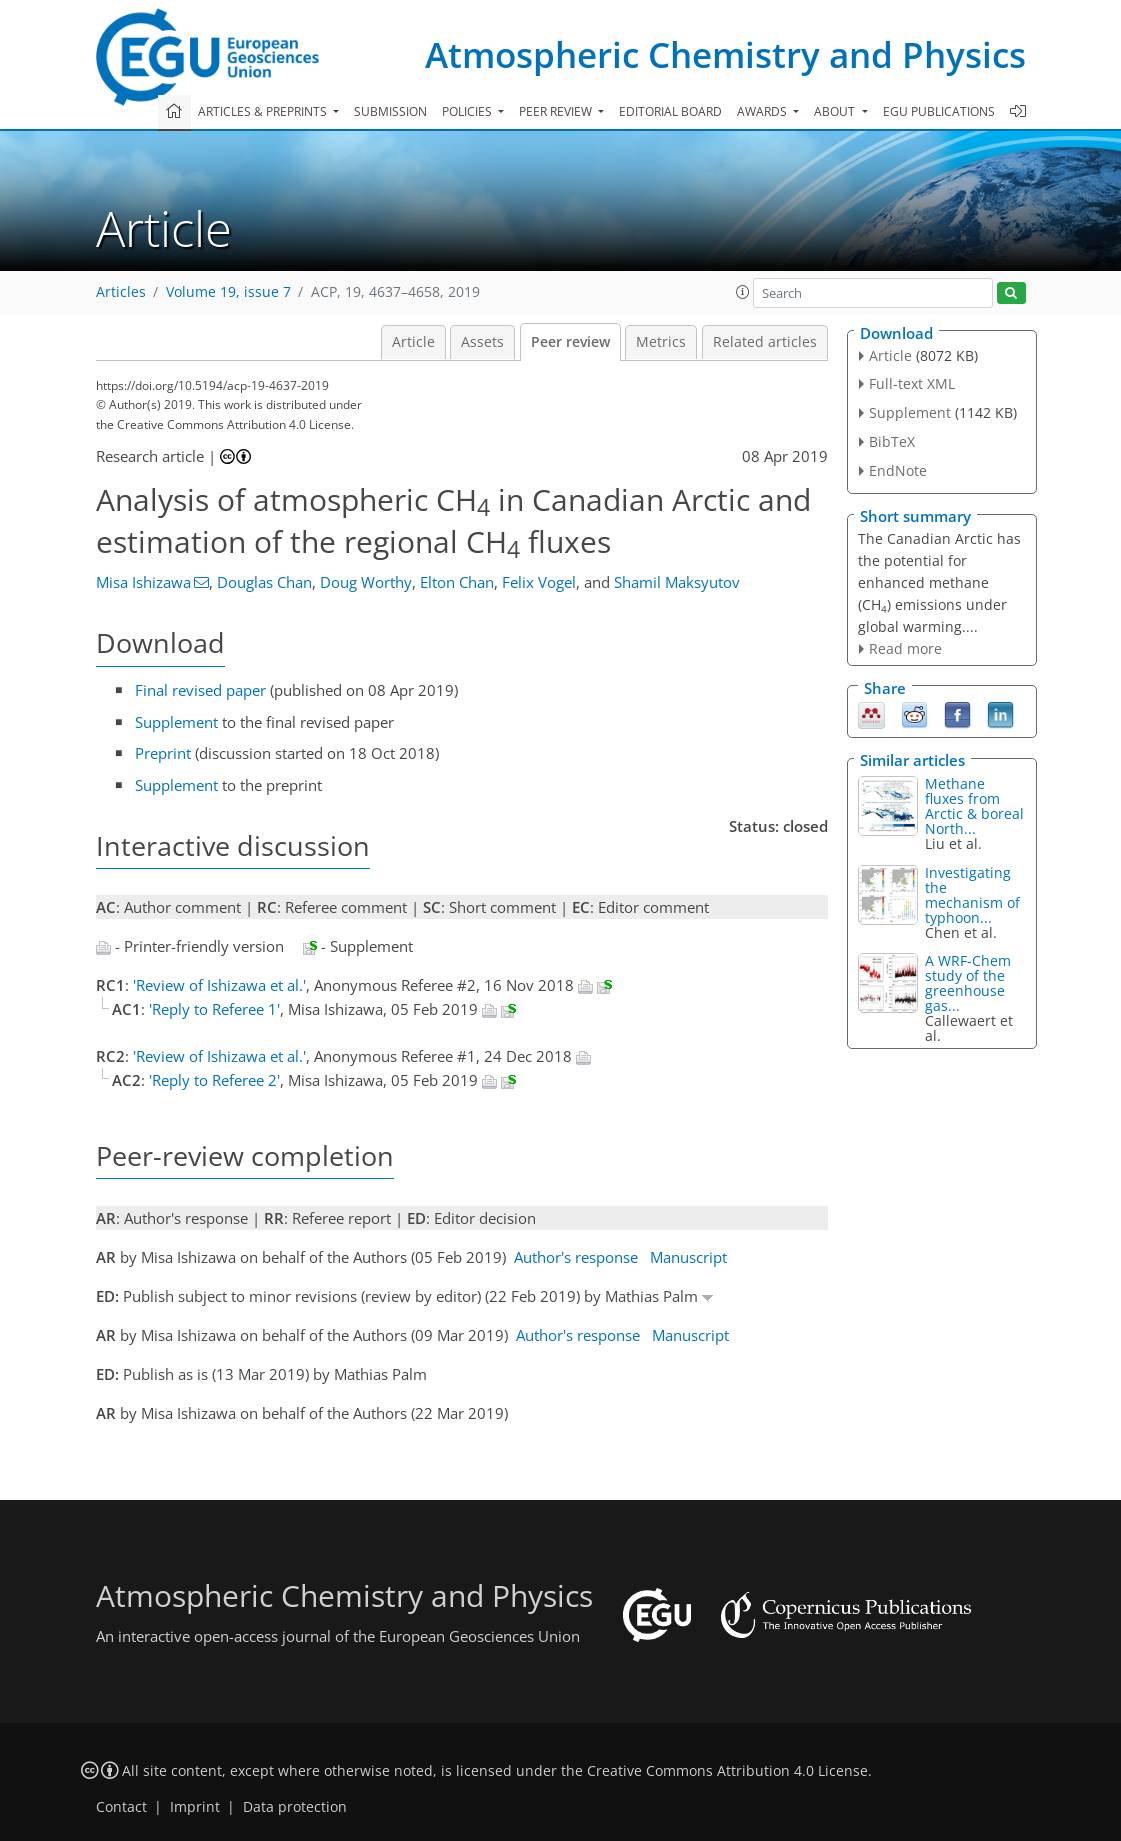 The image size is (1121, 1841). What do you see at coordinates (905, 648) in the screenshot?
I see `Read more` at bounding box center [905, 648].